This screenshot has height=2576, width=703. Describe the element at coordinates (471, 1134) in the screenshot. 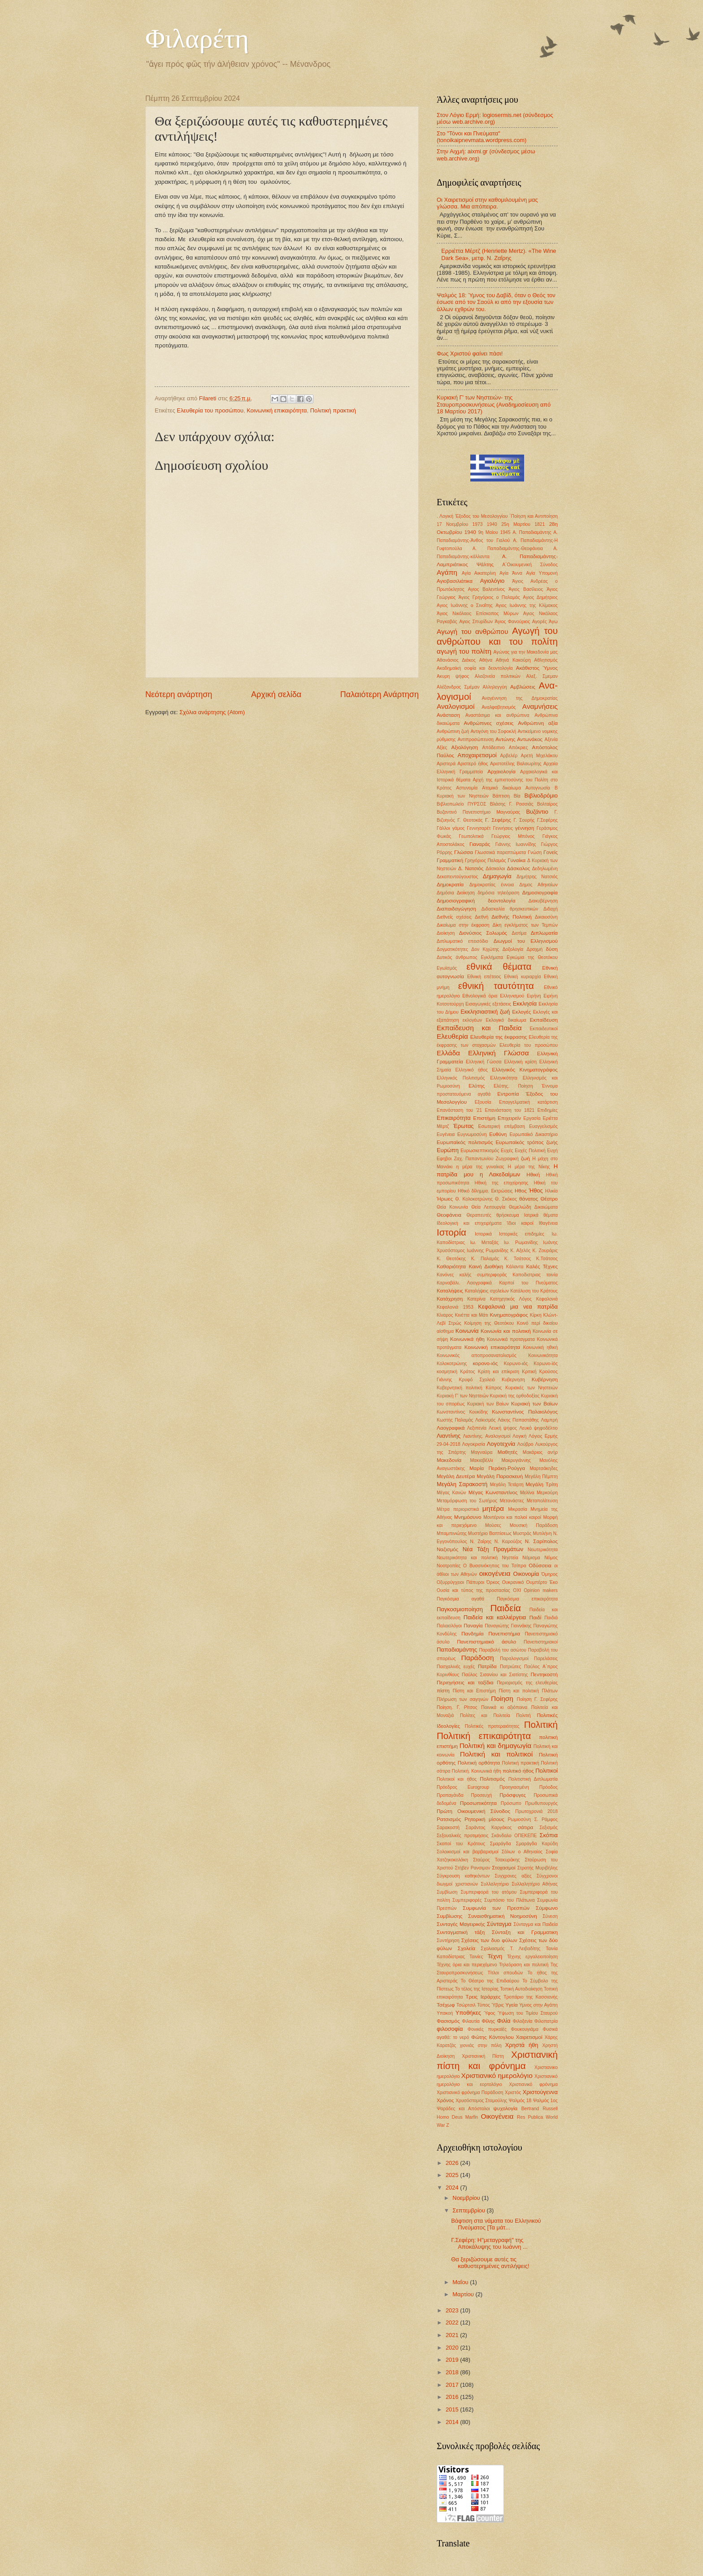

I see `Ευγνωμοσύνη` at that location.